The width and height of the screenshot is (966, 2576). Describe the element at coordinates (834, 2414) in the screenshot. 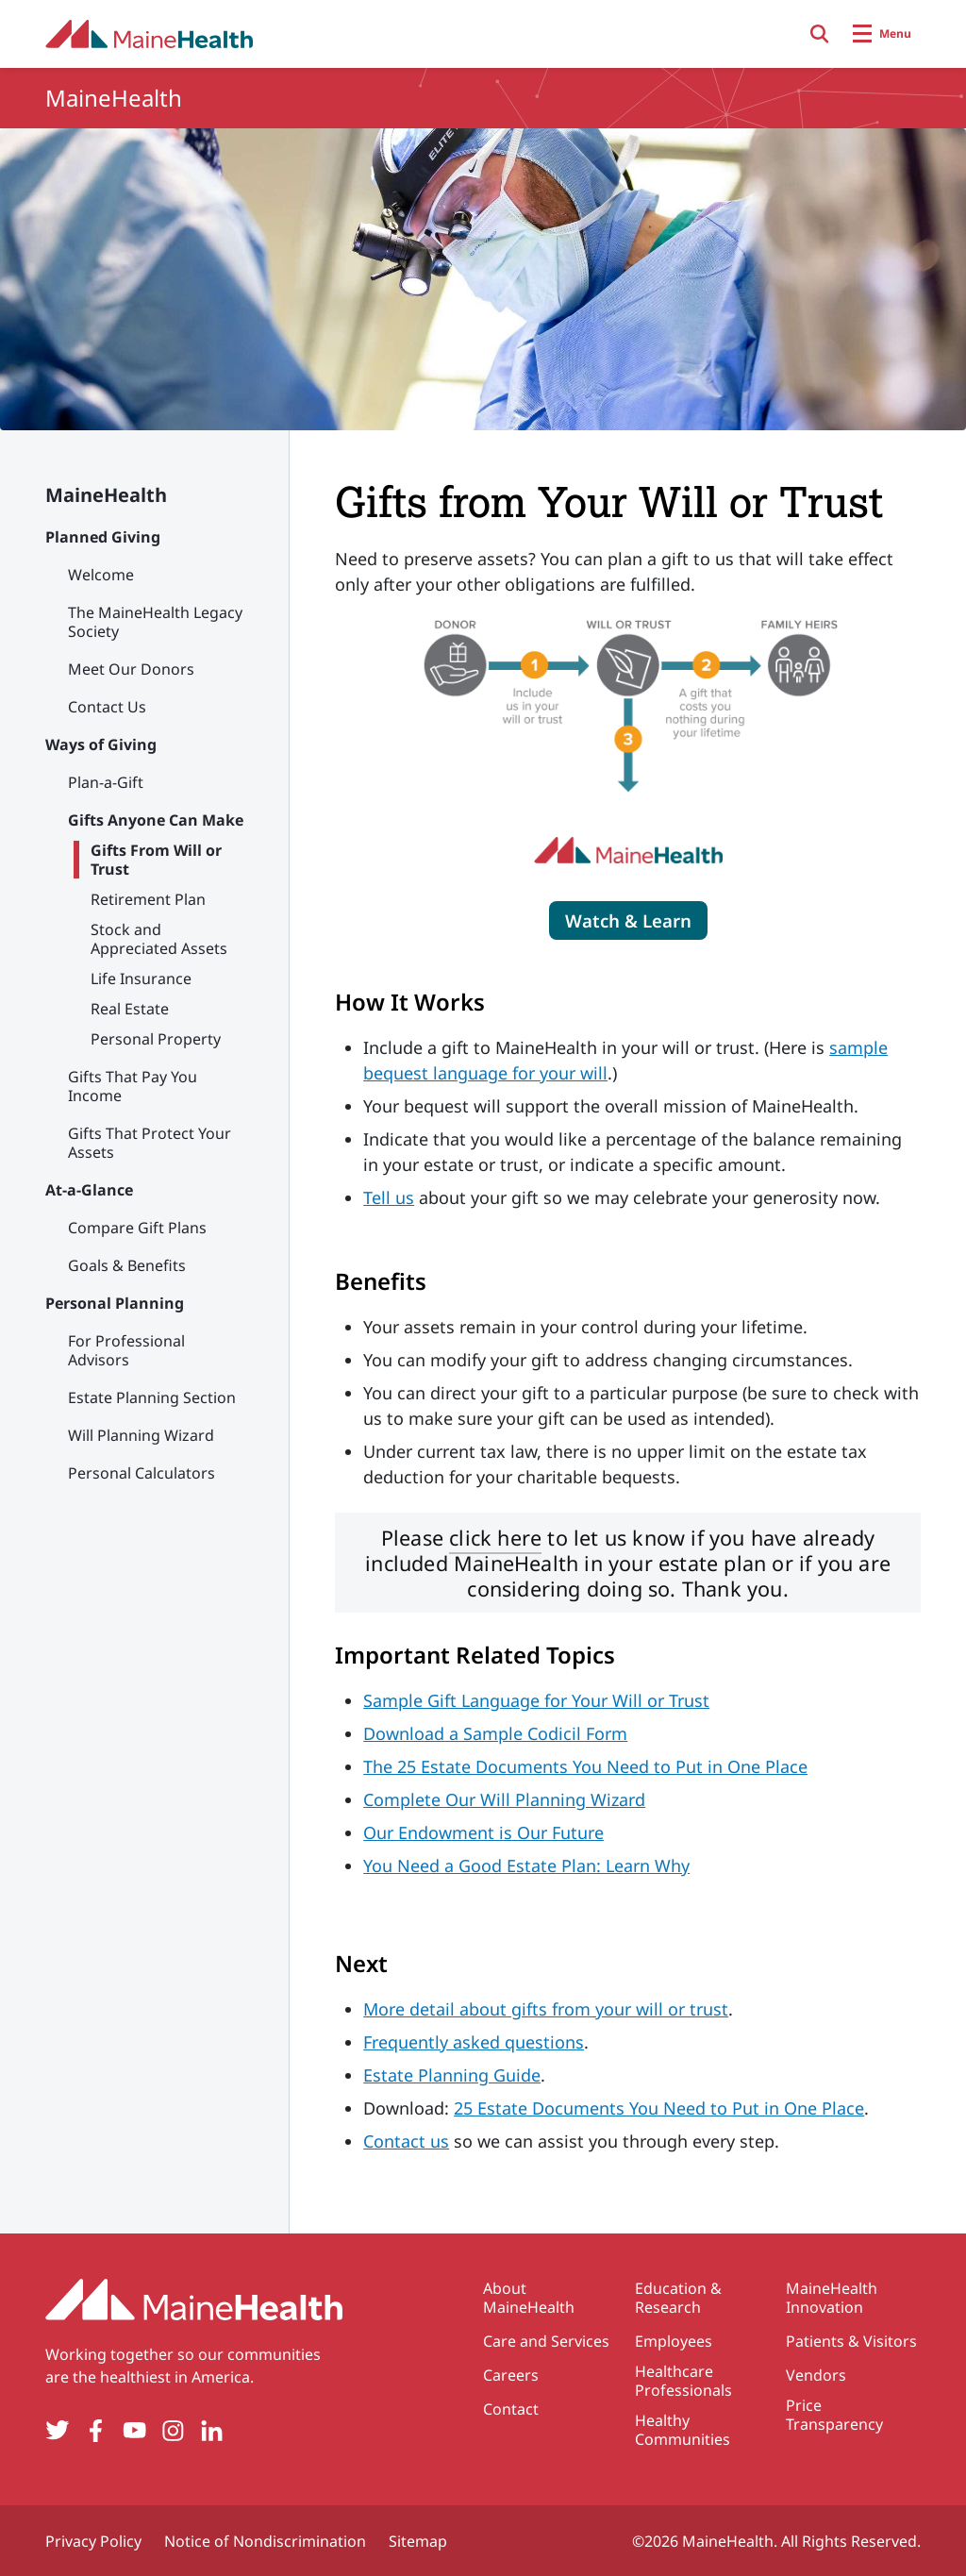

I see `Price Transparency` at that location.